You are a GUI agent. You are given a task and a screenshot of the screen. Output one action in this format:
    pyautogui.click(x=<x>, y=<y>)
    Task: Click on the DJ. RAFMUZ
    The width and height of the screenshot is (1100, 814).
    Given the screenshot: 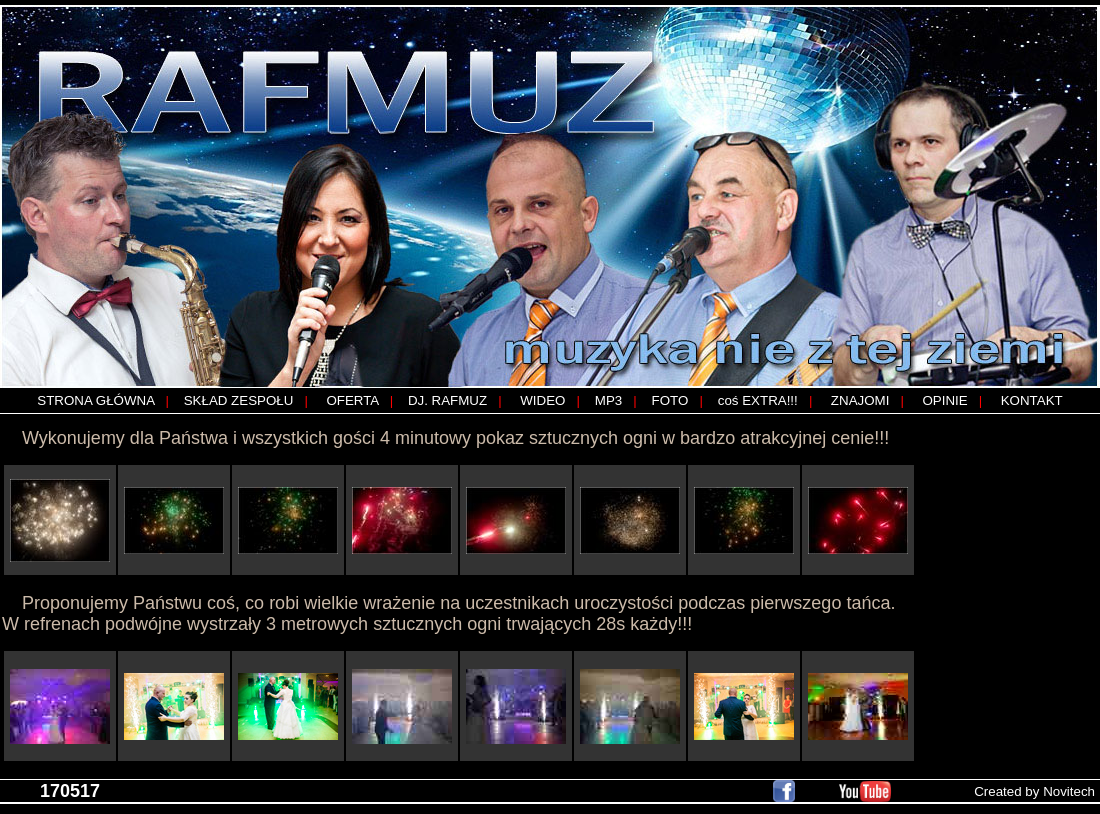 What is the action you would take?
    pyautogui.click(x=447, y=400)
    